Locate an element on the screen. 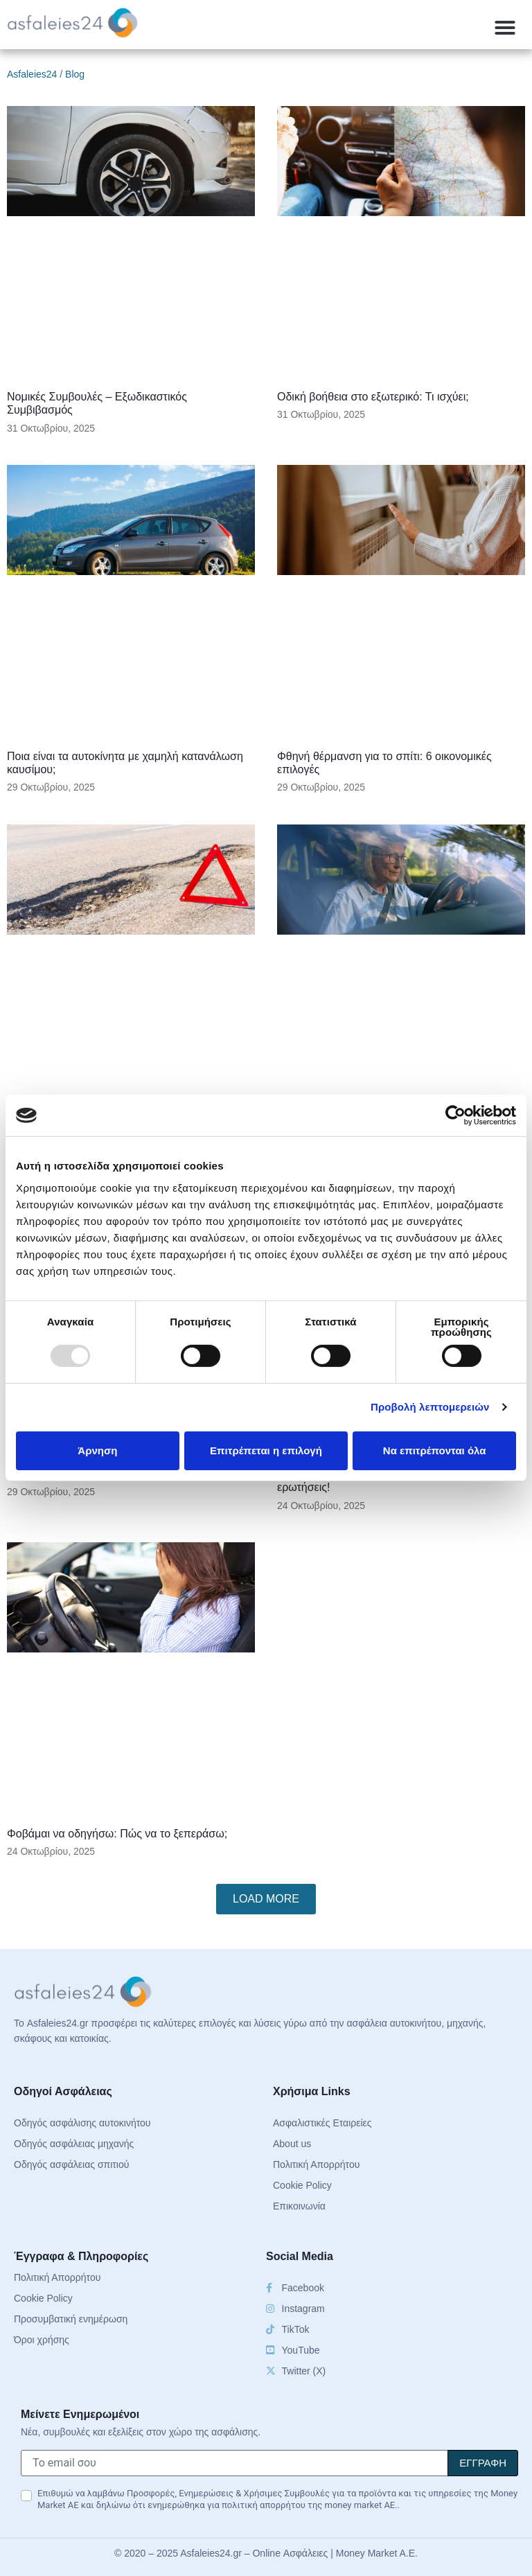 This screenshot has height=2576, width=532. Asfaleies24 is located at coordinates (32, 74).